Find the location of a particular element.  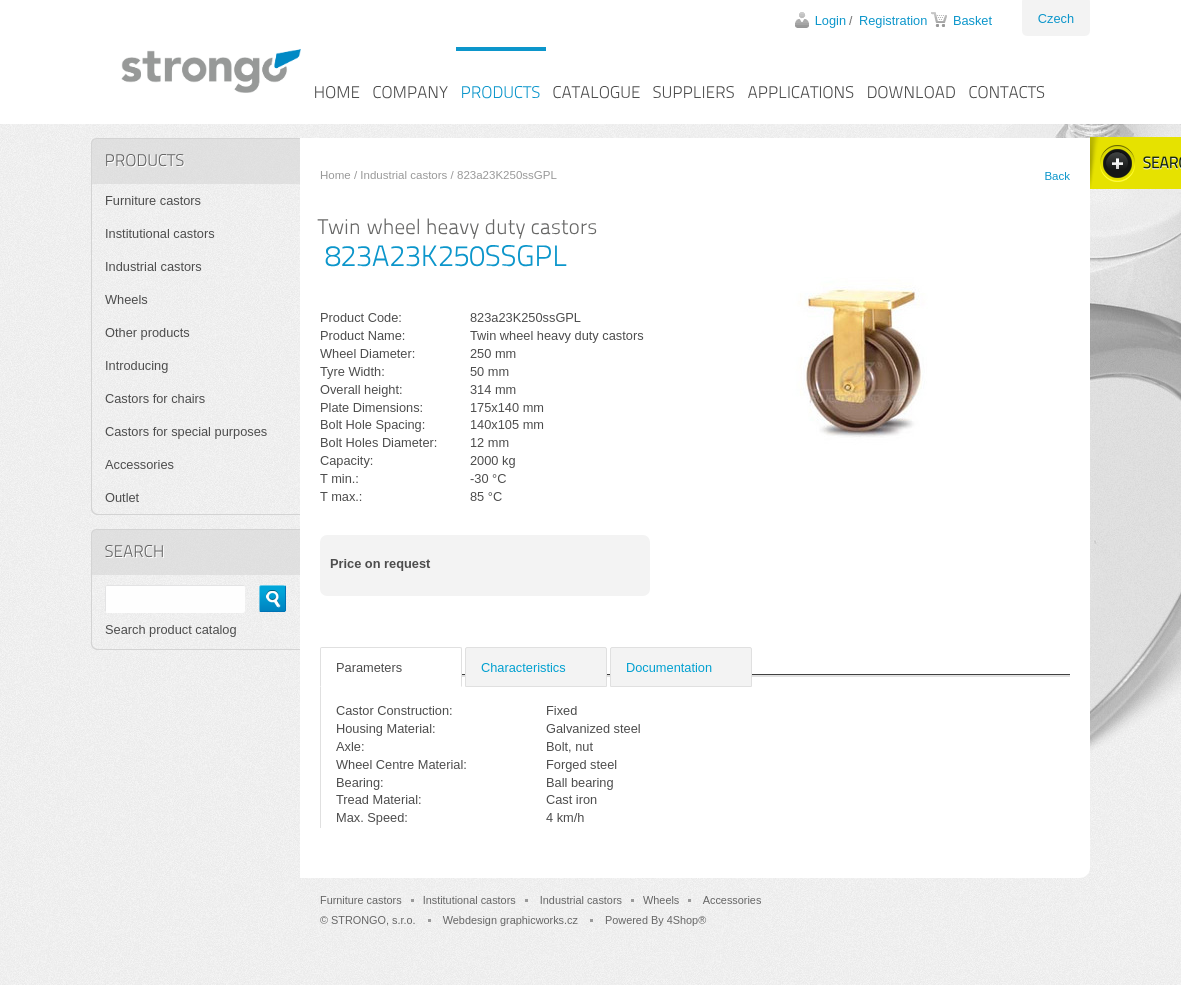

Back is located at coordinates (1057, 176).